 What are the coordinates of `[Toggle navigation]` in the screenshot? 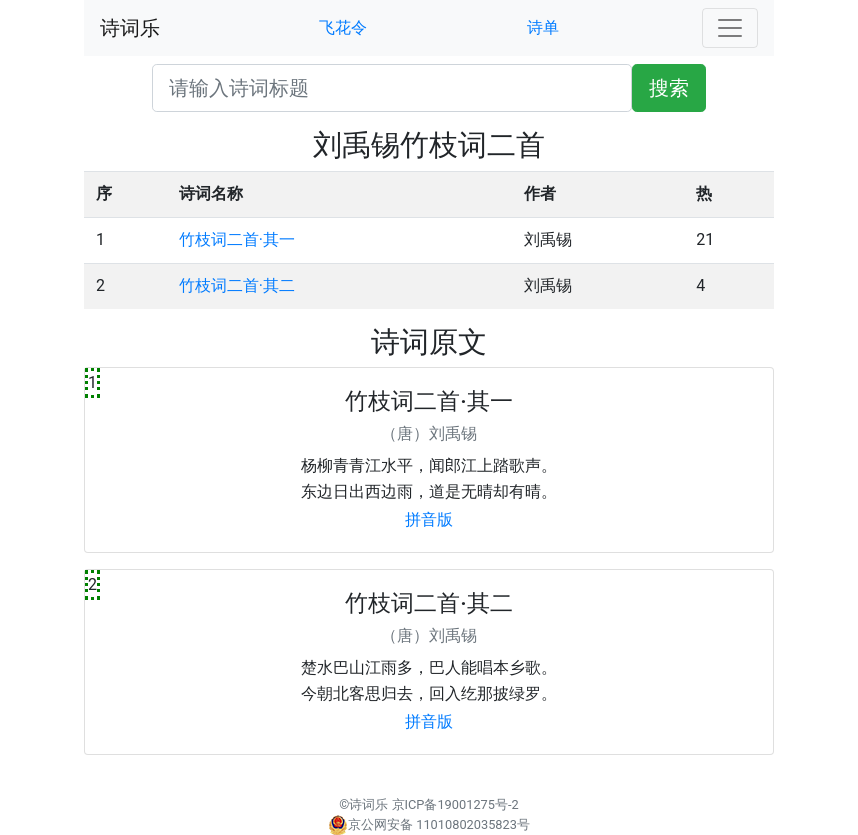 It's located at (730, 28).